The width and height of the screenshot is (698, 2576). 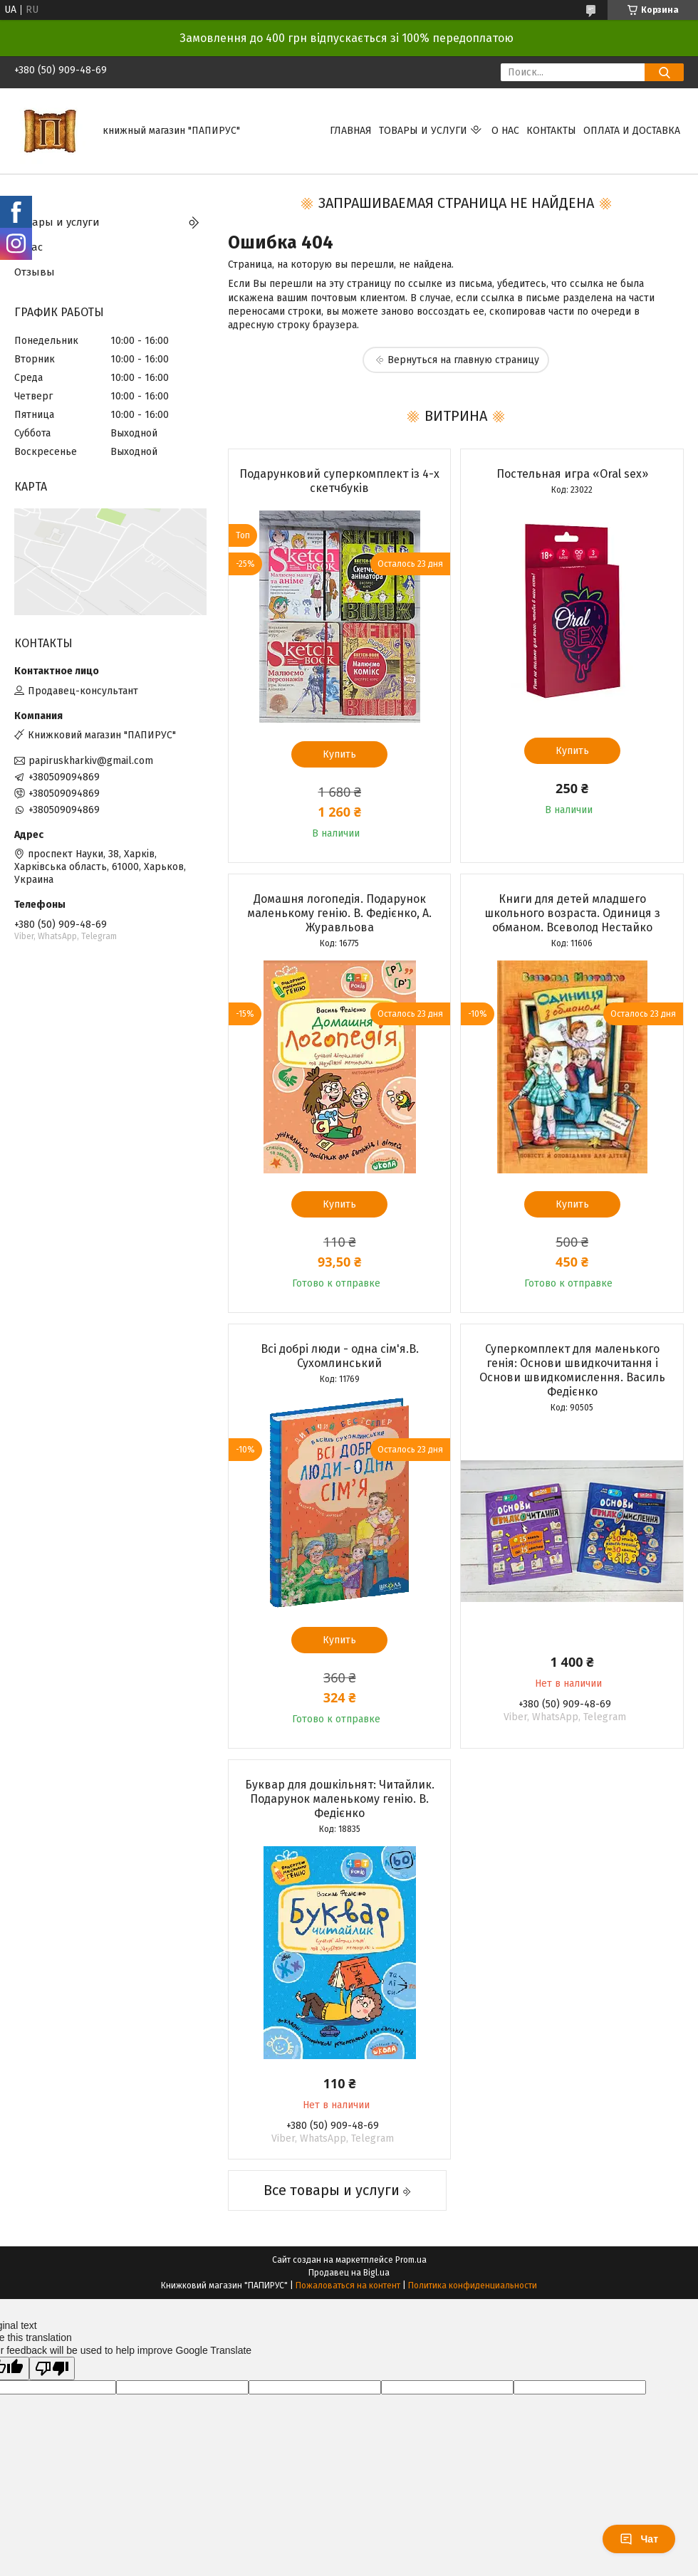 I want to click on Prom.ua, so click(x=411, y=2260).